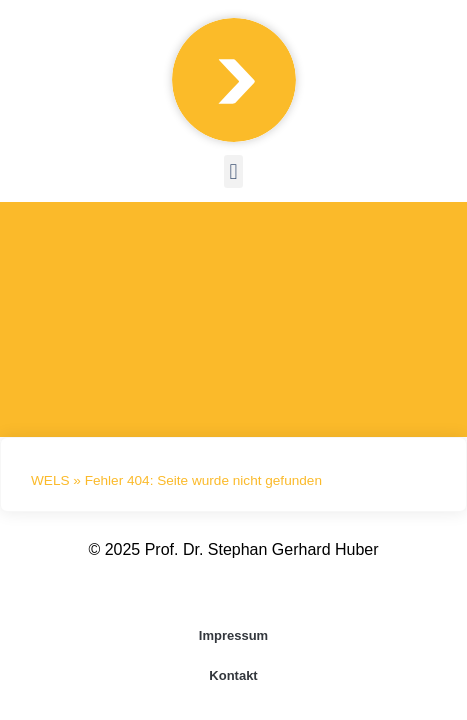  I want to click on Impressum, so click(233, 635).